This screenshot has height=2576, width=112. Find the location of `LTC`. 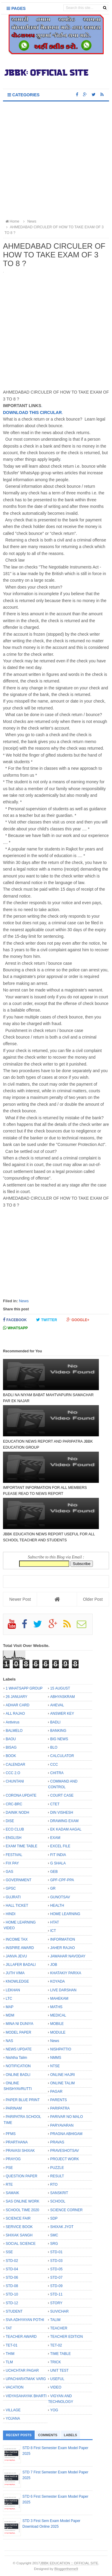

LTC is located at coordinates (9, 1998).